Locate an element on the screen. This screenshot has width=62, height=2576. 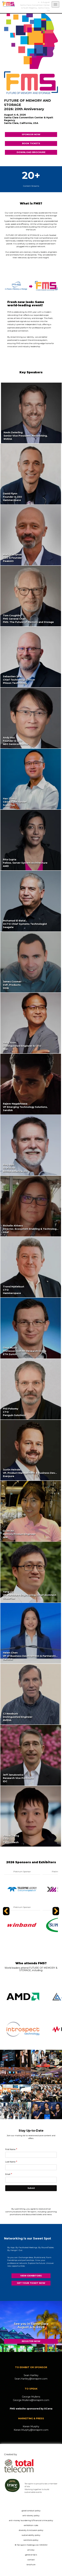
David Flynn Founder & CEO Hammerspace is located at coordinates (12, 497).